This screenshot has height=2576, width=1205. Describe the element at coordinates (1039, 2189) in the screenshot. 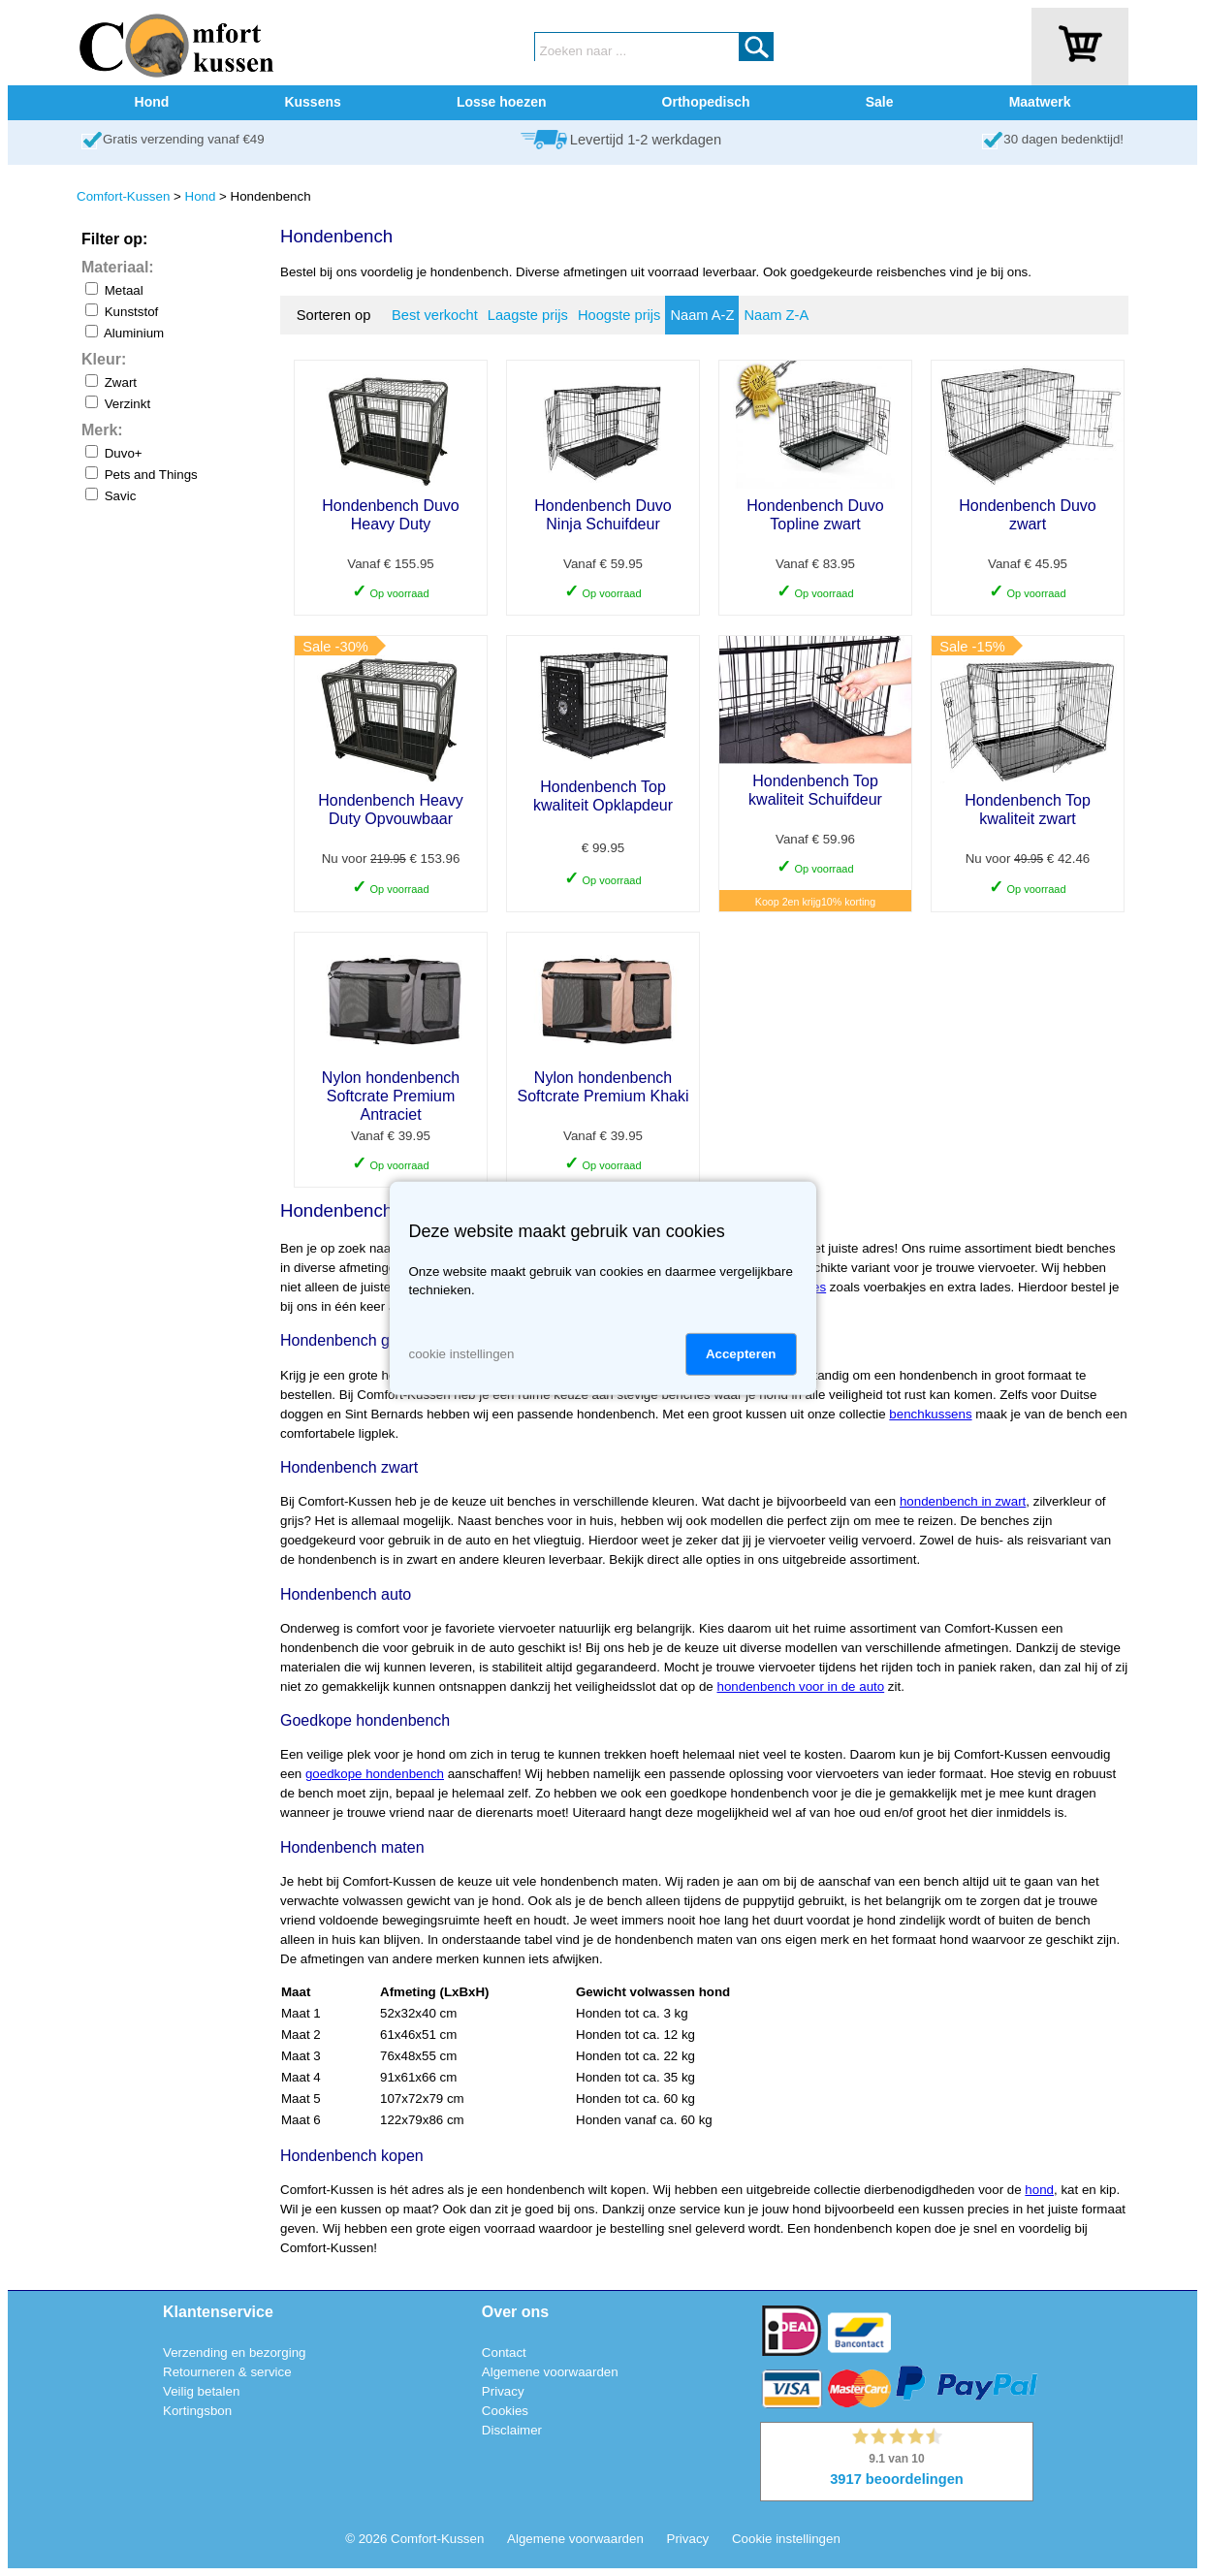

I see `hond` at that location.